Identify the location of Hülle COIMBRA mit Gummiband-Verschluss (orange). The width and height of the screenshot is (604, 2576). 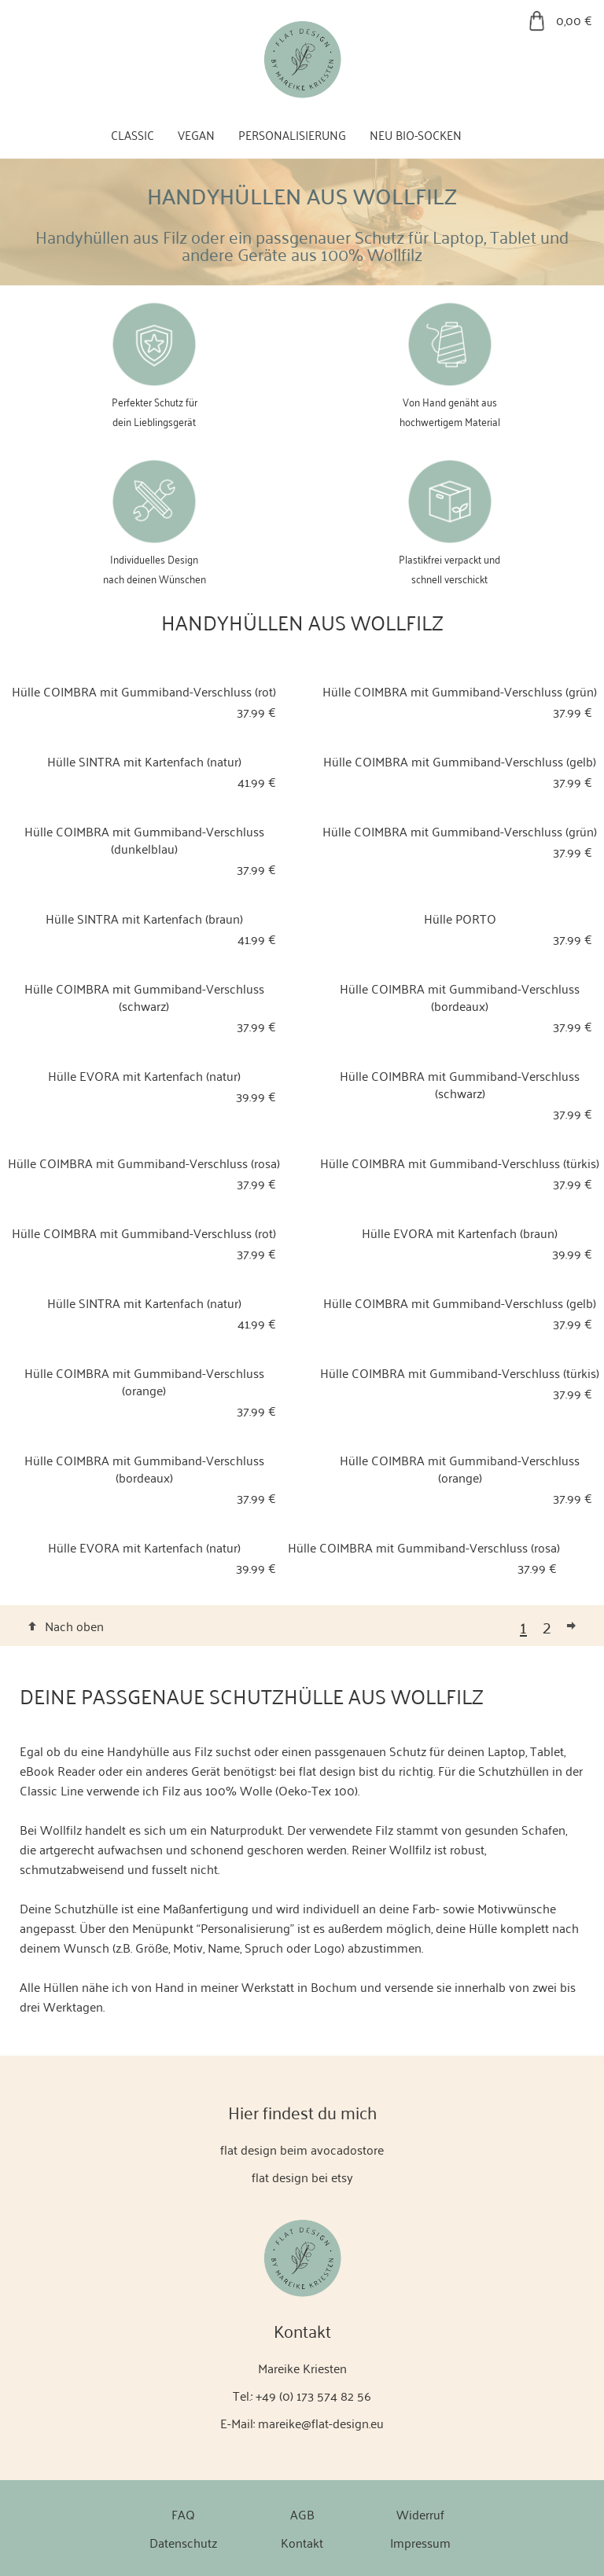
(144, 1381).